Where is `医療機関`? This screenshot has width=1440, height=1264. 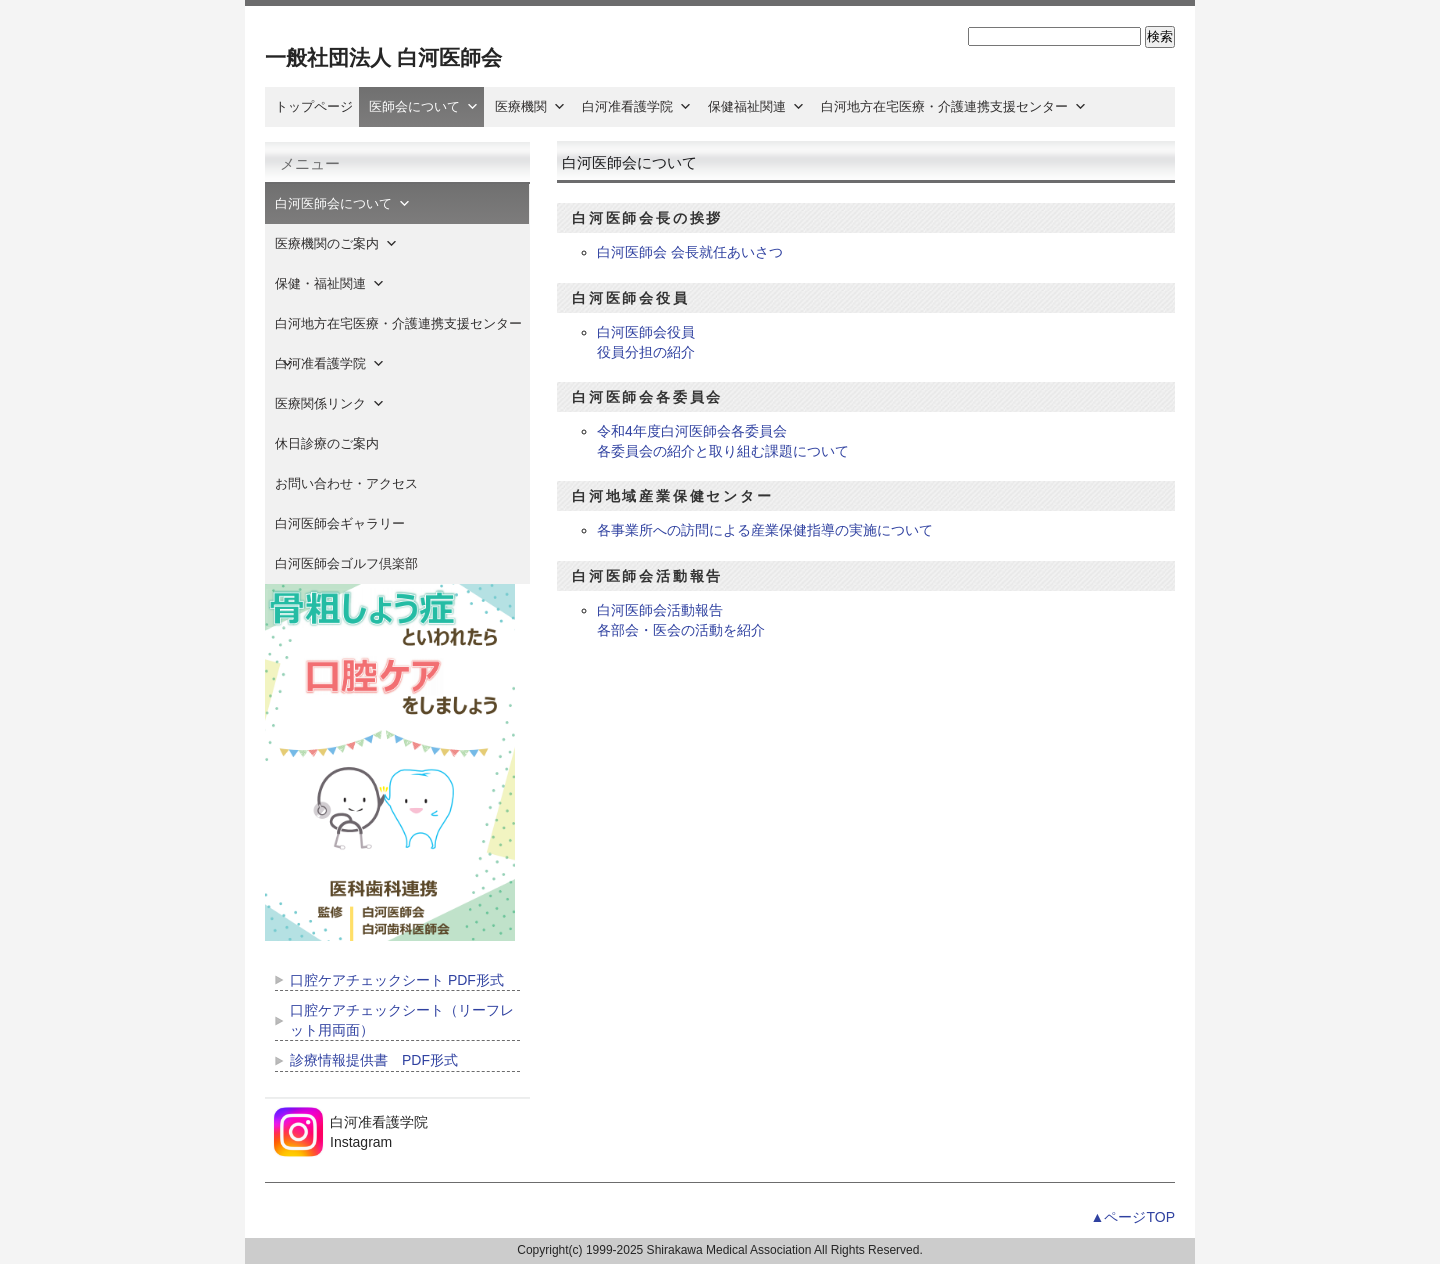 医療機関 is located at coordinates (530, 106).